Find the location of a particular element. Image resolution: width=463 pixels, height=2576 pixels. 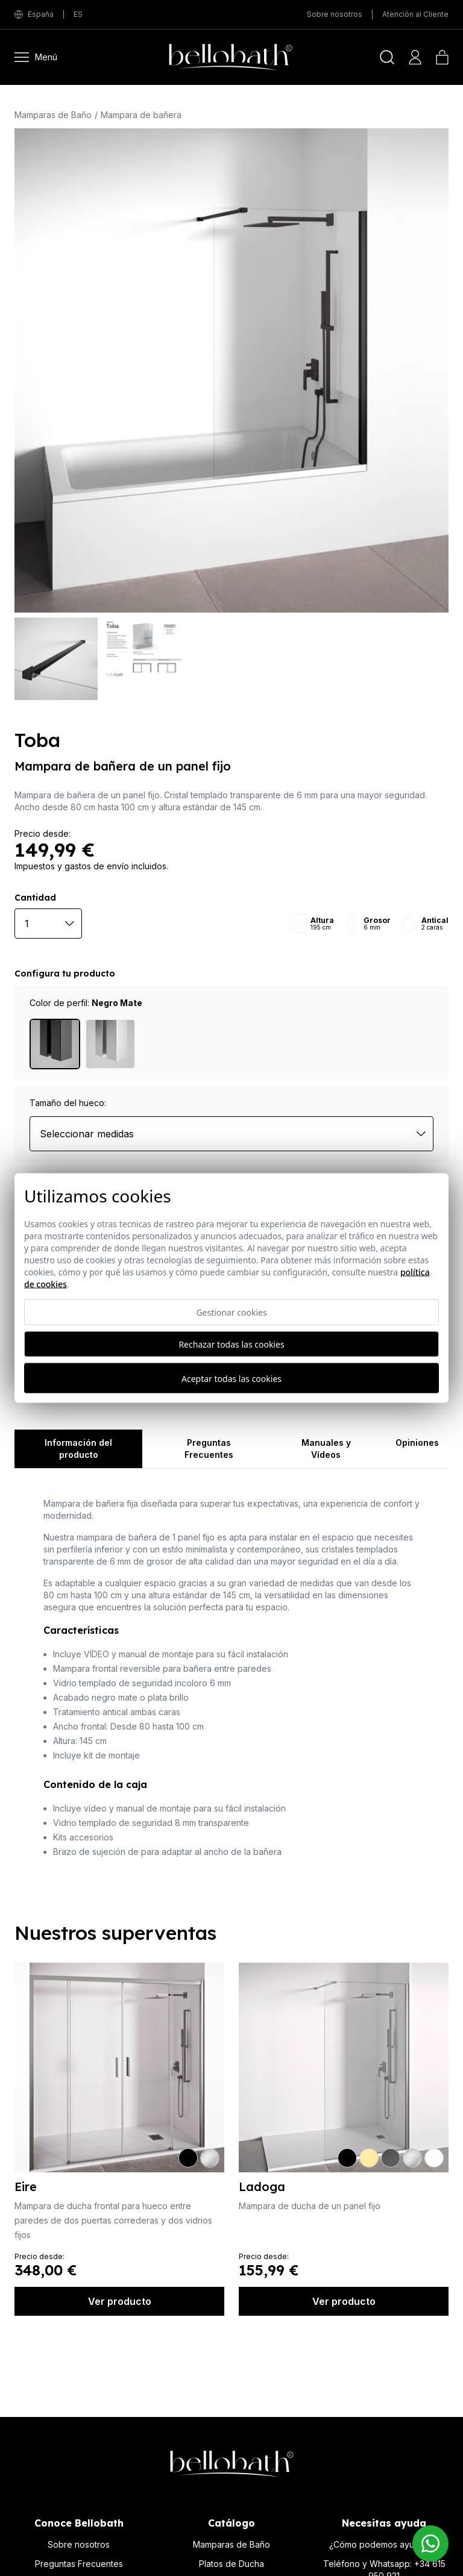

[Contacto Bellobath WhatsApp] is located at coordinates (430, 2543).